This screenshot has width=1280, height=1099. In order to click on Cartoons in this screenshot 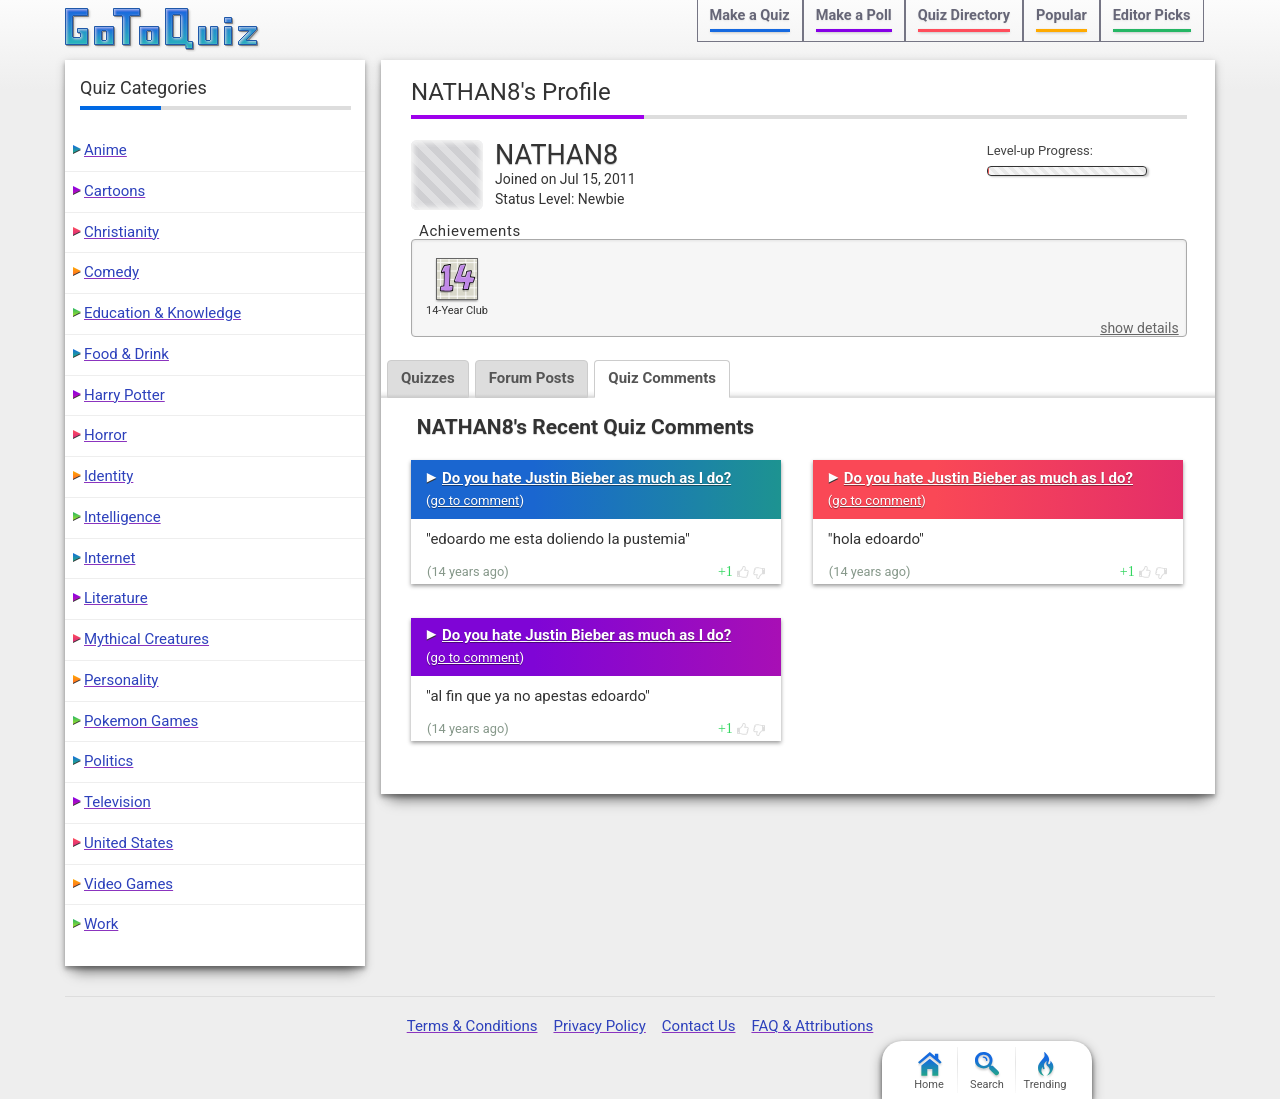, I will do `click(114, 191)`.